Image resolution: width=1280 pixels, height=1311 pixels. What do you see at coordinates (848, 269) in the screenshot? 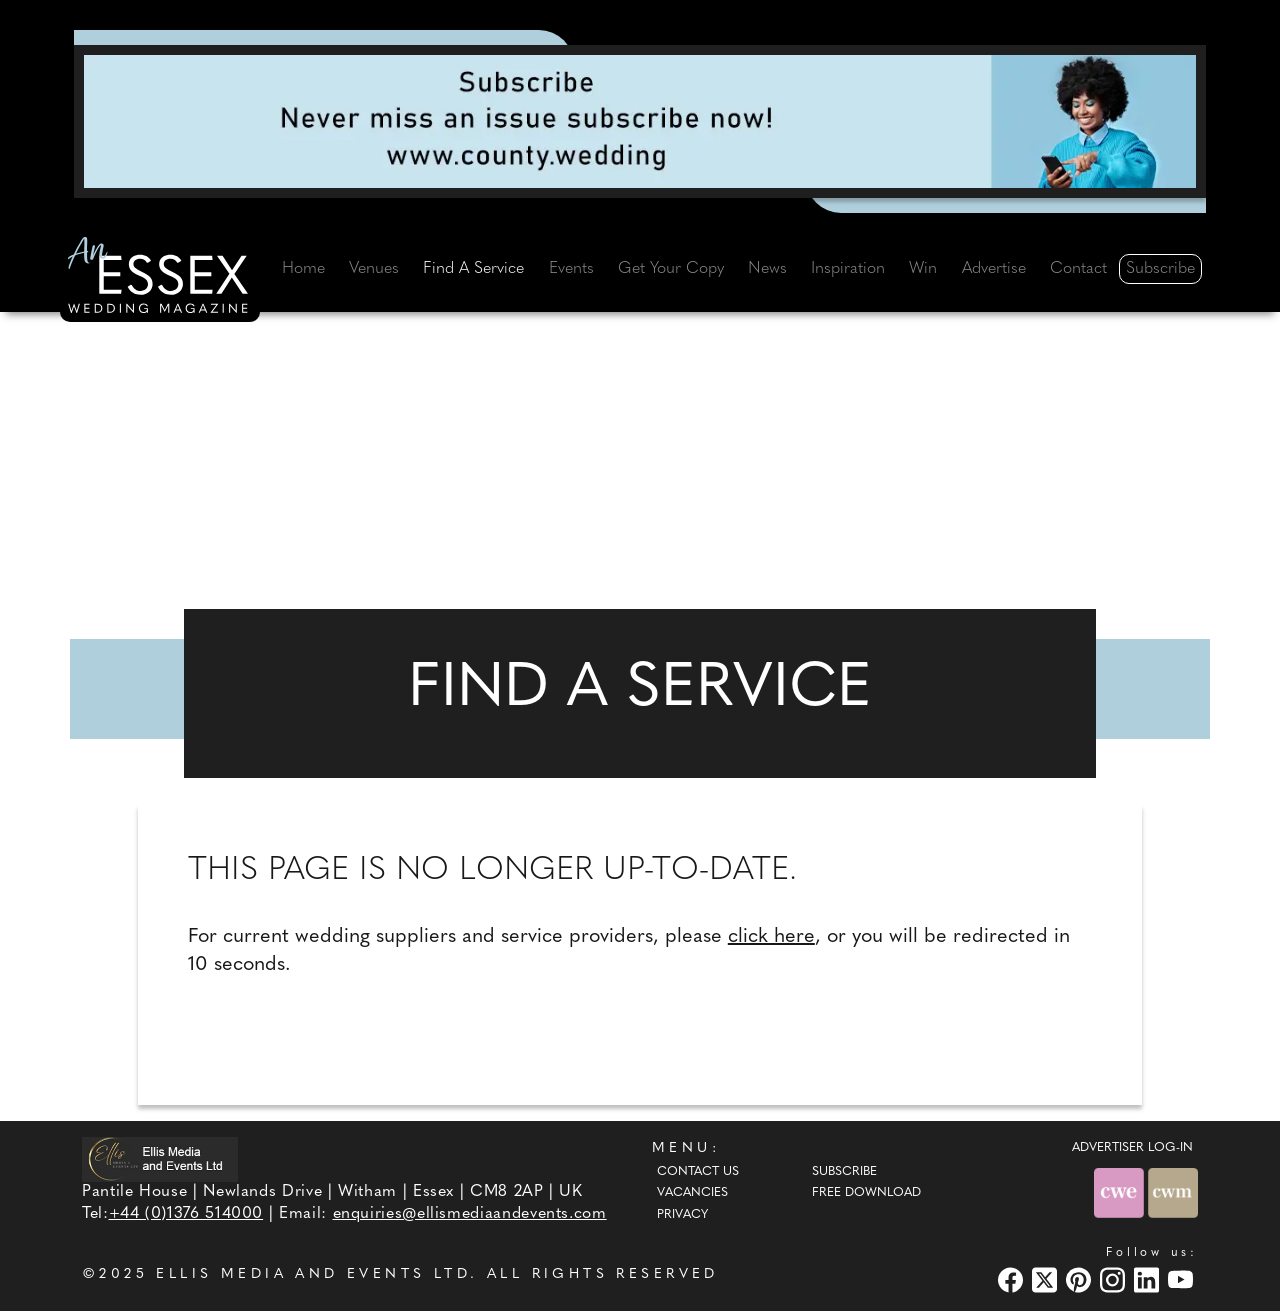
I see `Inspiration` at bounding box center [848, 269].